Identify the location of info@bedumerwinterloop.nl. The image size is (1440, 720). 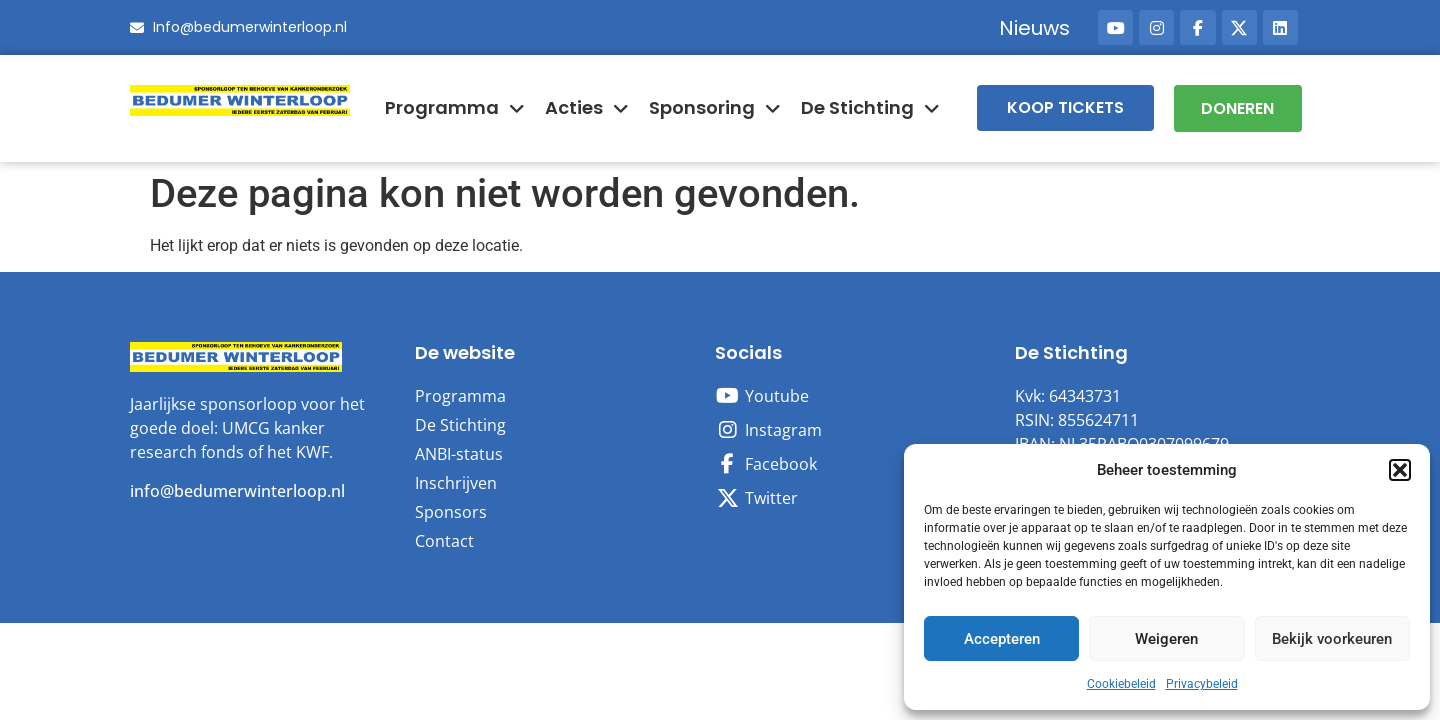
(237, 490).